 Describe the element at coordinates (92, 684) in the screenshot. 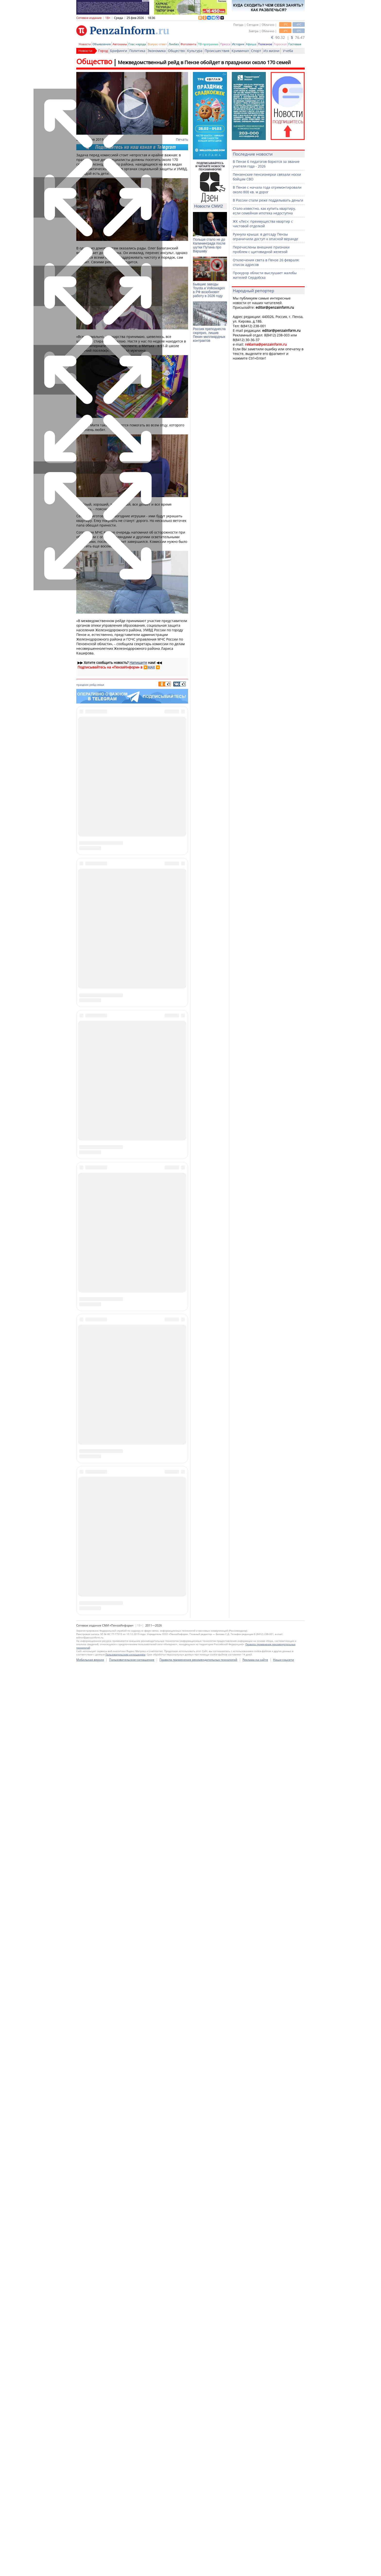

I see `рейд` at that location.